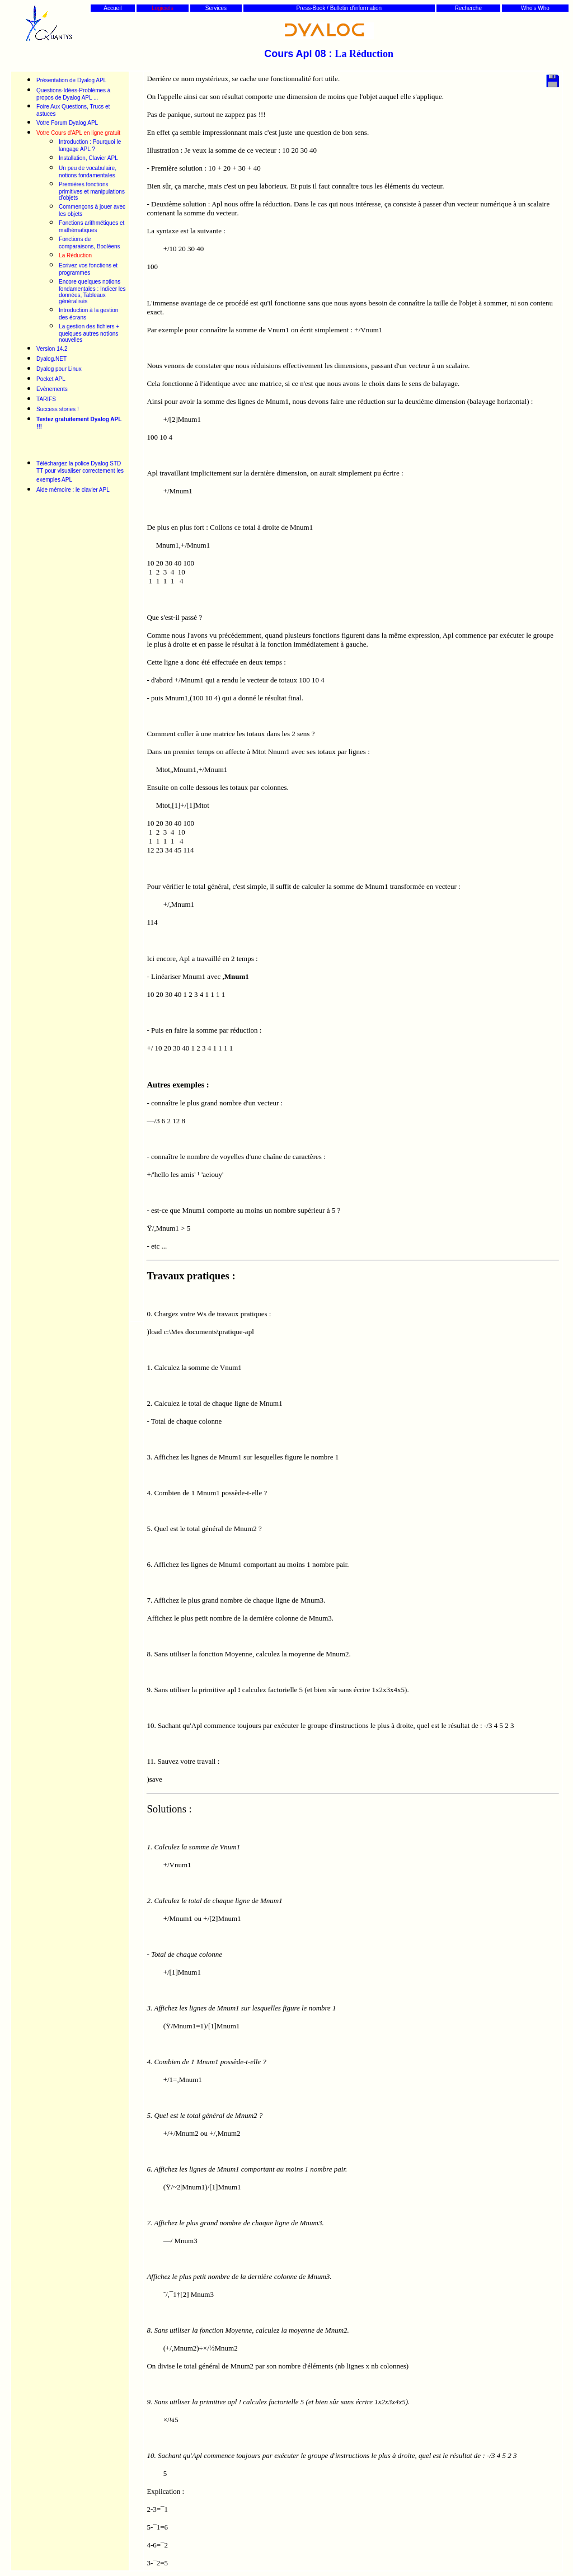 The height and width of the screenshot is (2576, 573). Describe the element at coordinates (57, 409) in the screenshot. I see `Success stories !` at that location.